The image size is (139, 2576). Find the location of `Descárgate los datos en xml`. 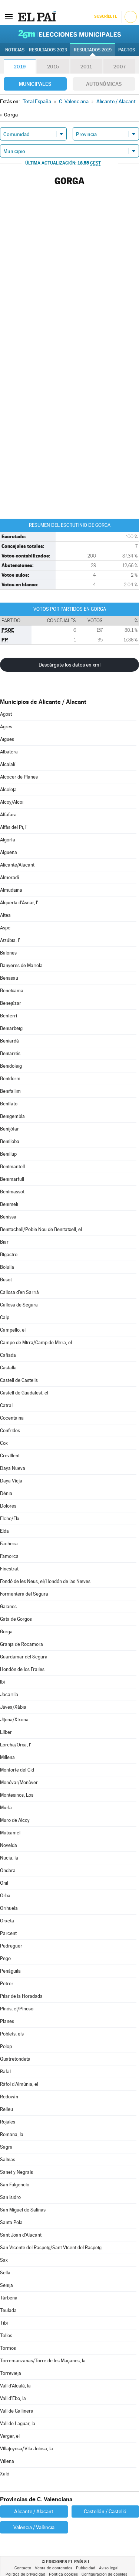

Descárgate los datos en xml is located at coordinates (69, 665).